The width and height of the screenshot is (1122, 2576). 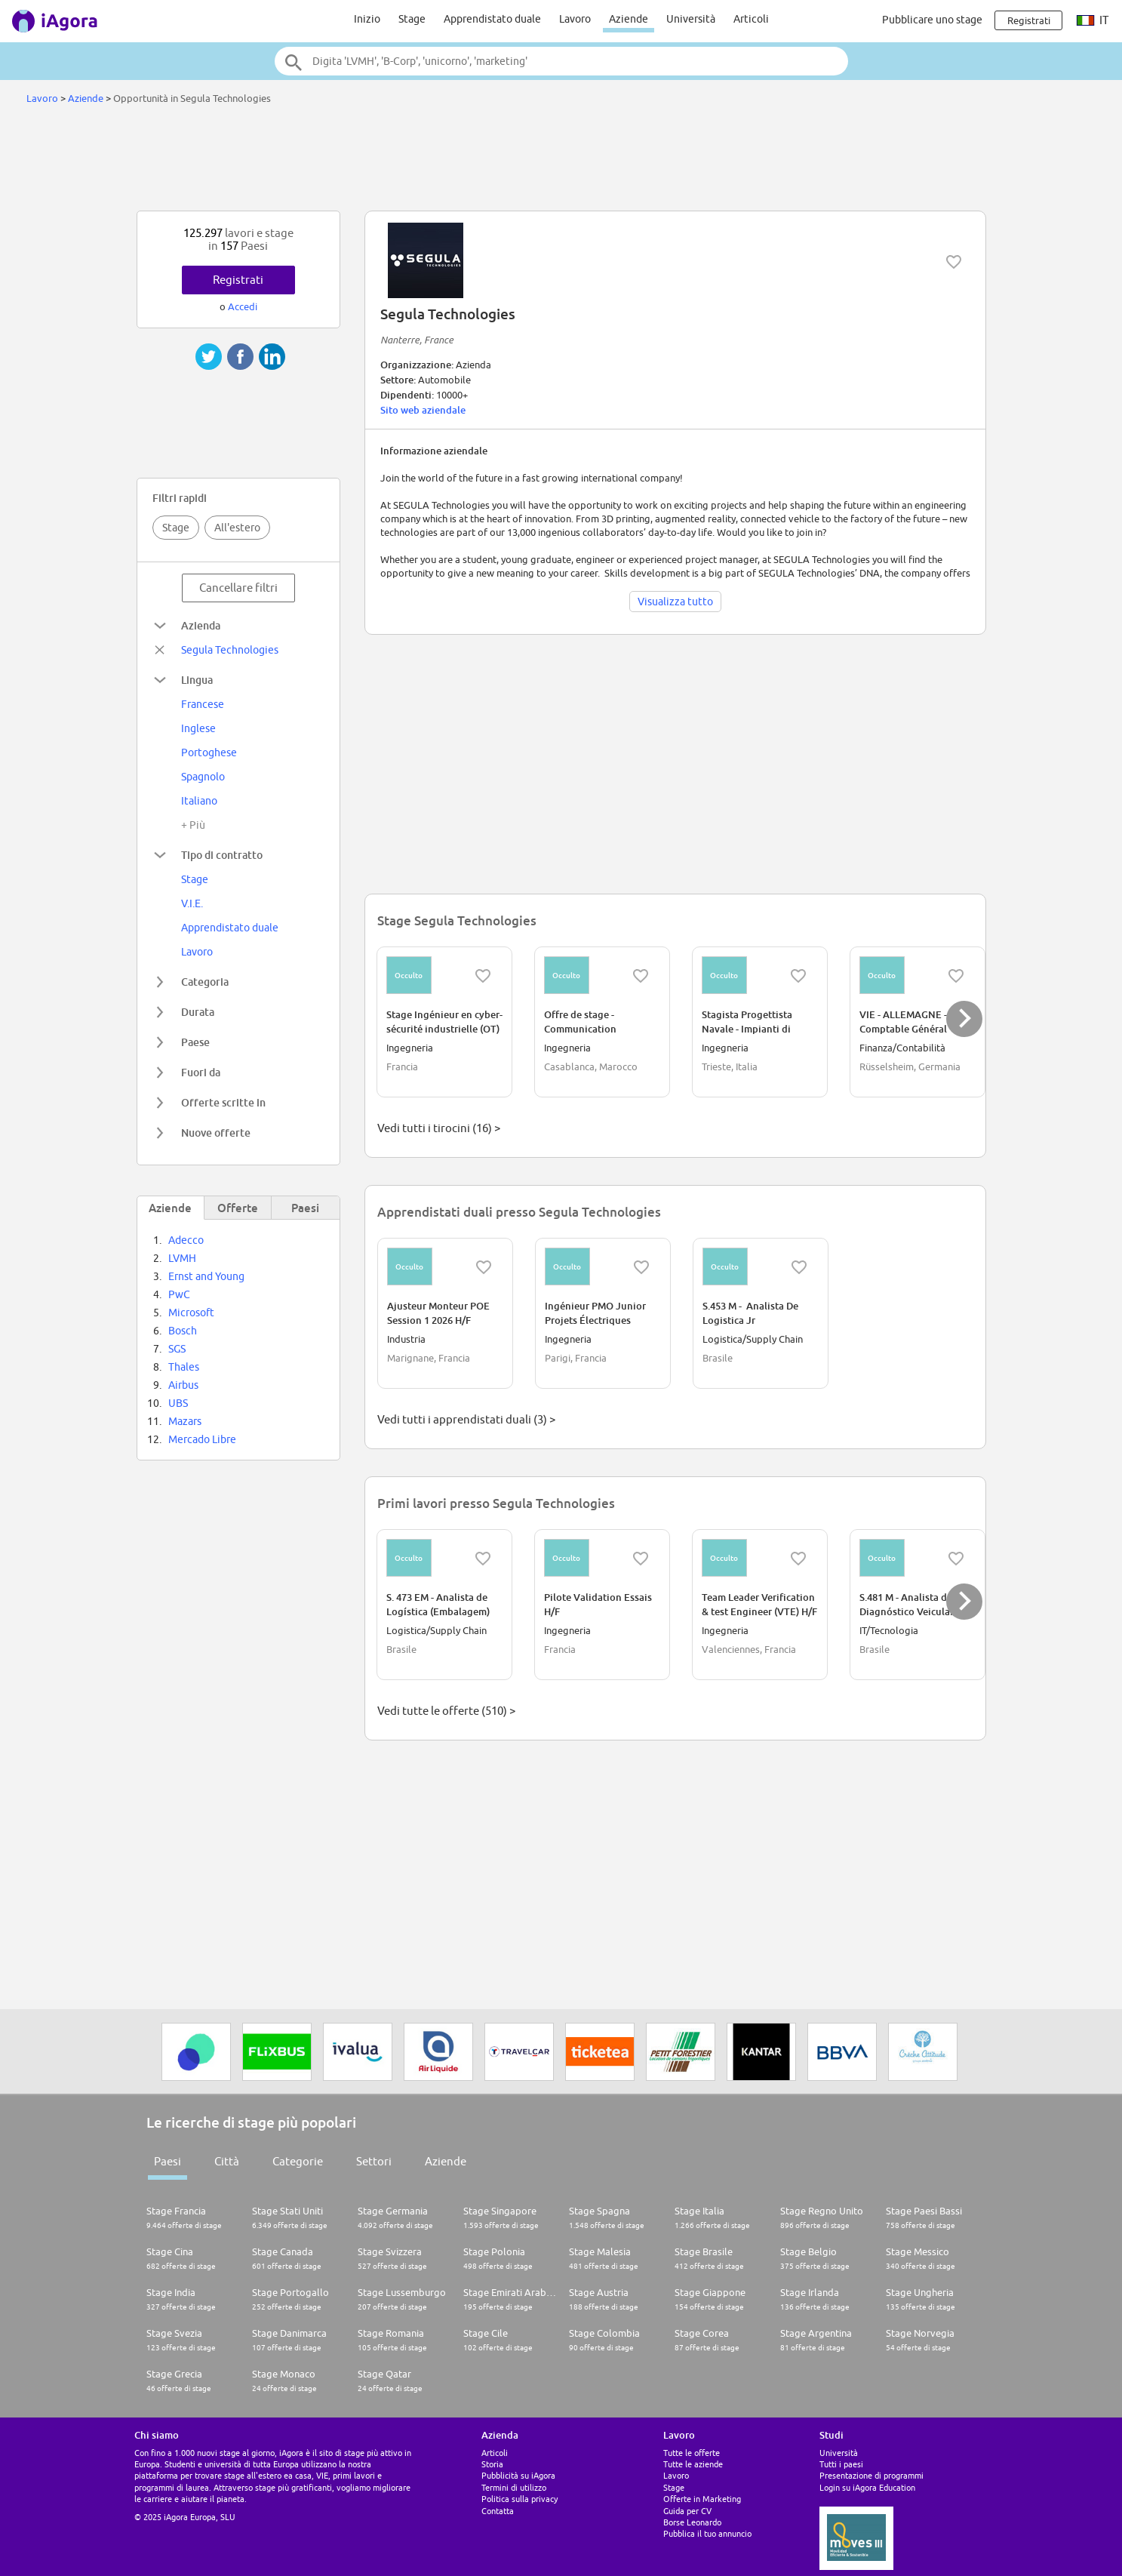 I want to click on Pubblicare uno stage, so click(x=932, y=20).